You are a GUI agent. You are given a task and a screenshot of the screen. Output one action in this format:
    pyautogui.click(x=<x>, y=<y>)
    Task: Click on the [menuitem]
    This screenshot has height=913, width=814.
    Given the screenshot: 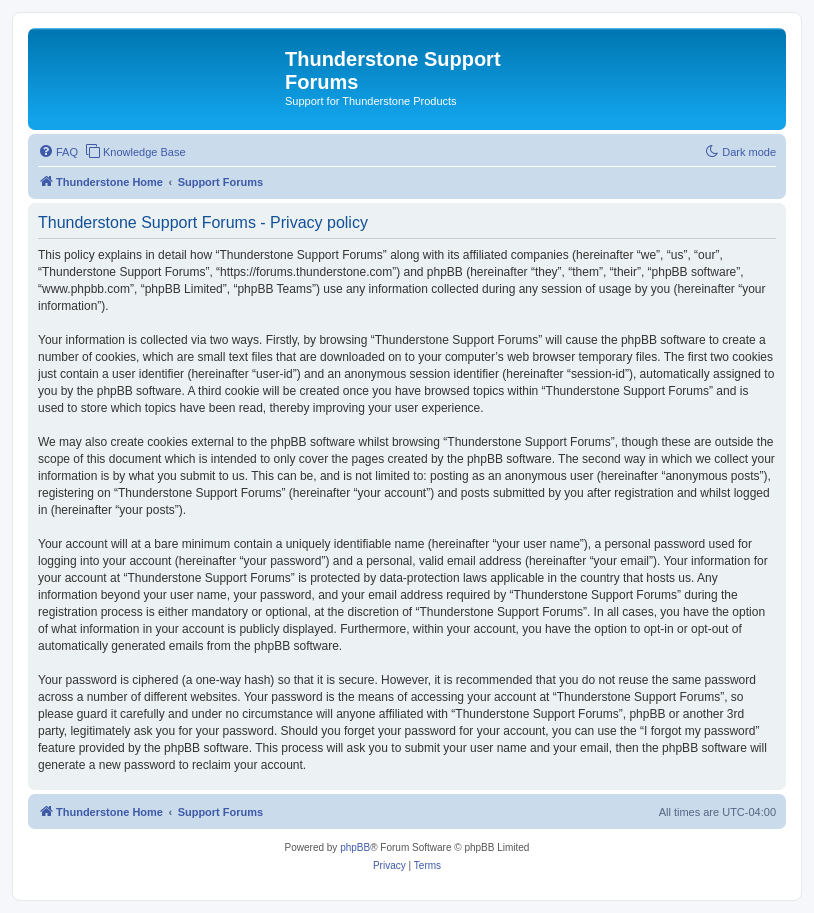 What is the action you would take?
    pyautogui.click(x=58, y=152)
    